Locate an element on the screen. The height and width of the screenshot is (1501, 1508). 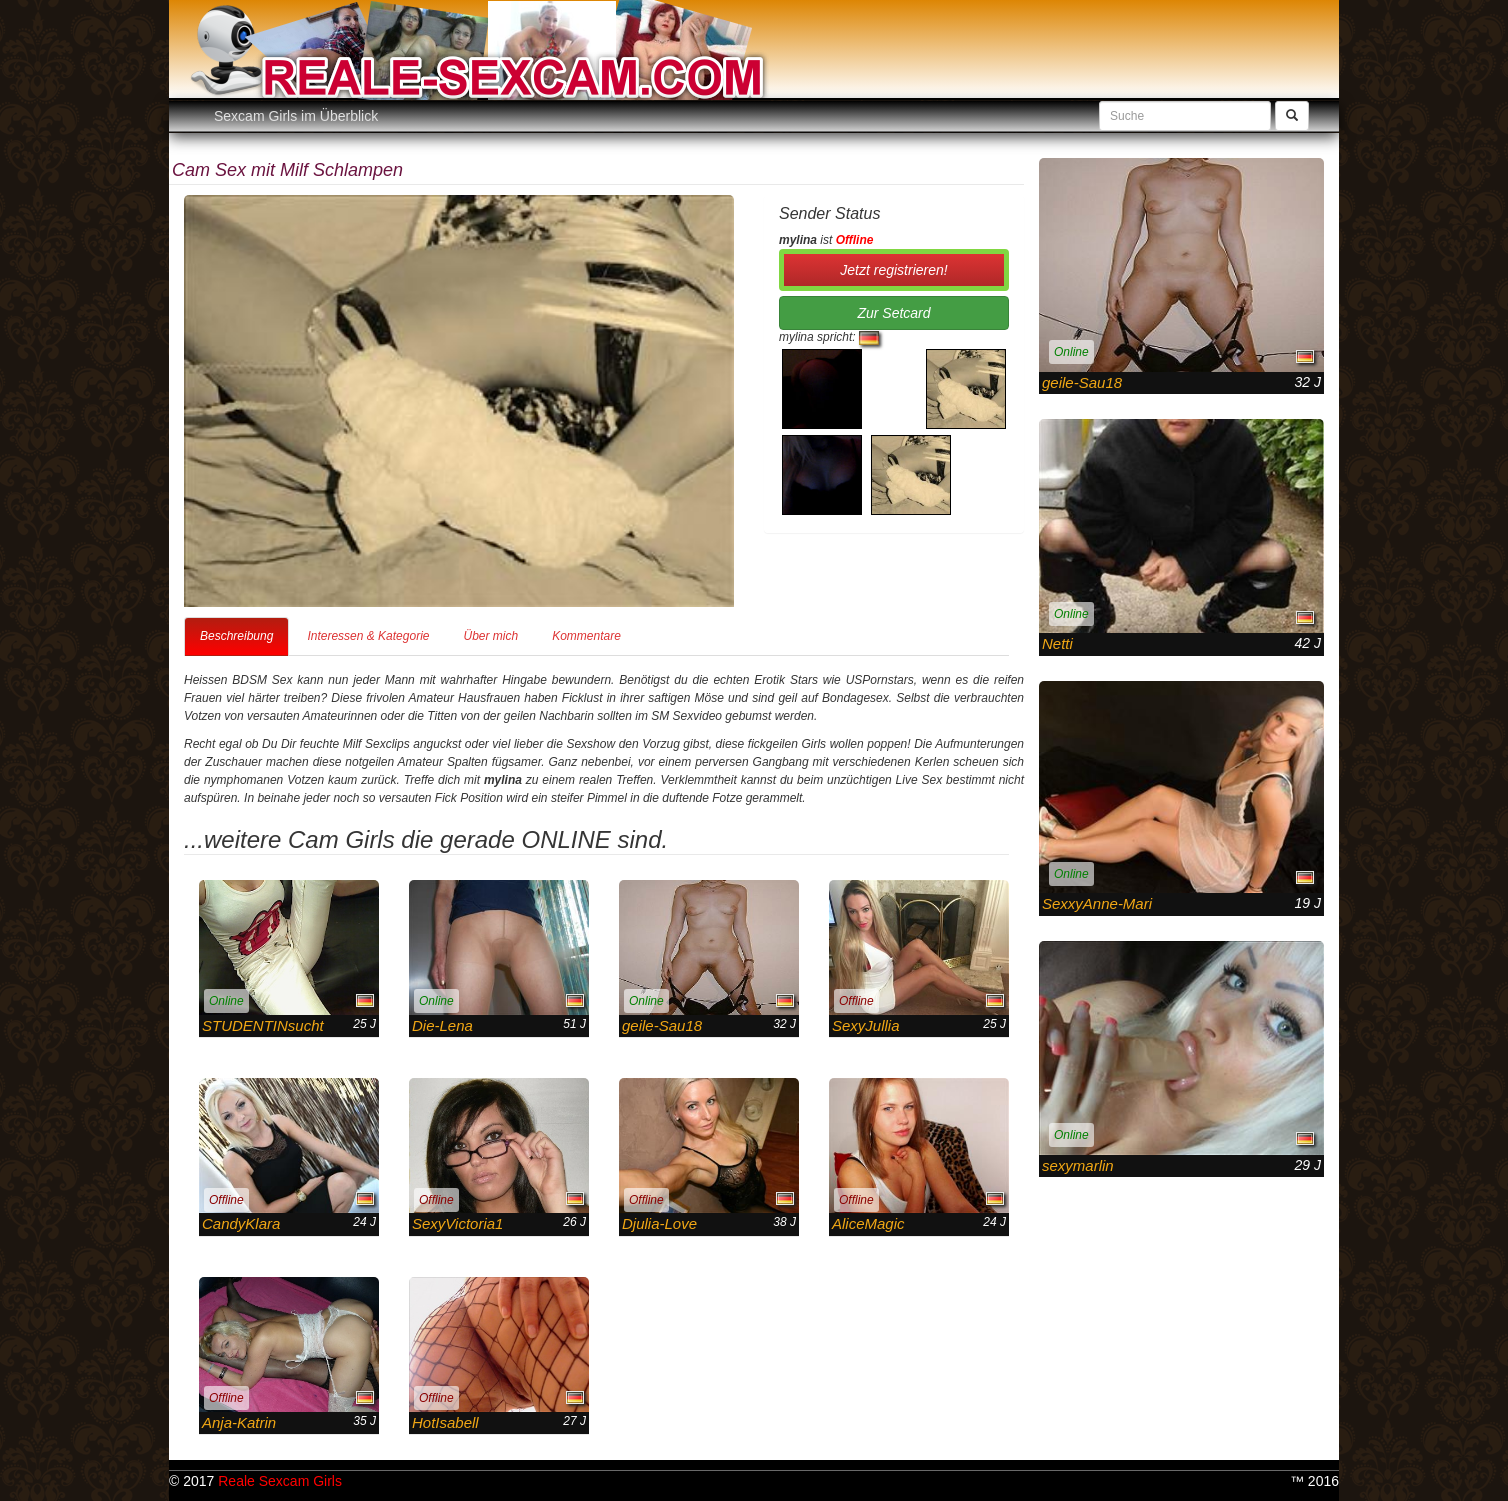
SexyJullia is located at coordinates (866, 1025).